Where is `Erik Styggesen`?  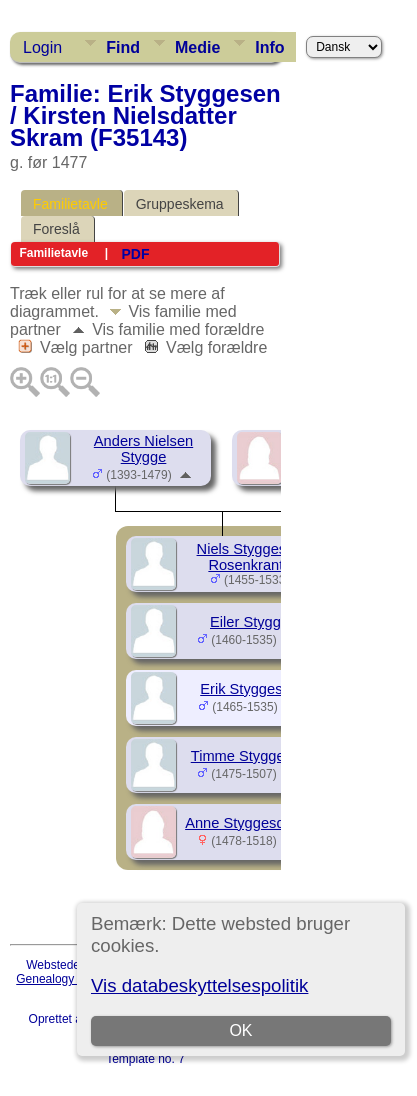 Erik Styggesen is located at coordinates (249, 689).